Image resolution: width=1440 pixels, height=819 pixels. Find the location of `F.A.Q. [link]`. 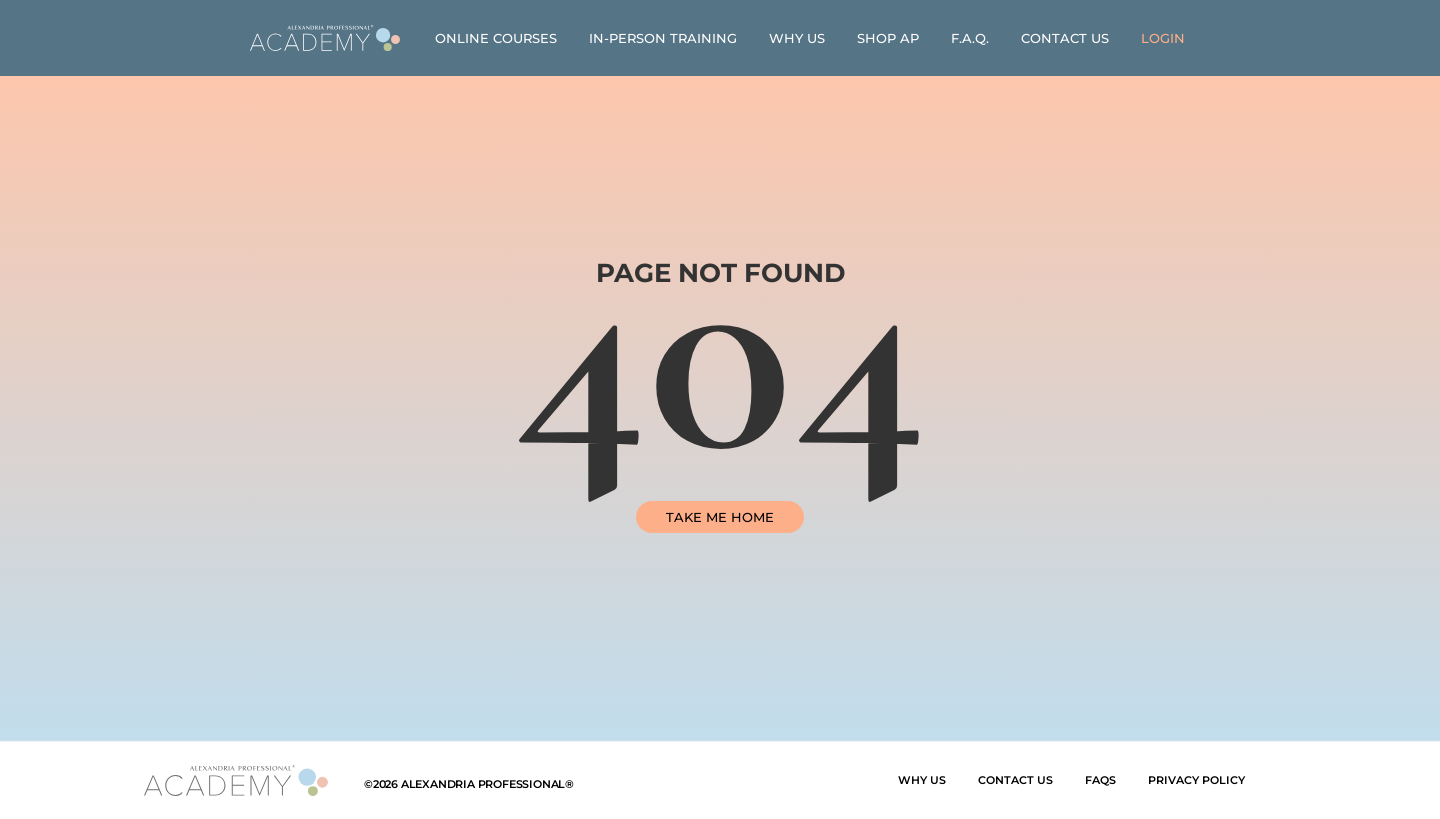

F.A.Q. [link] is located at coordinates (970, 38).